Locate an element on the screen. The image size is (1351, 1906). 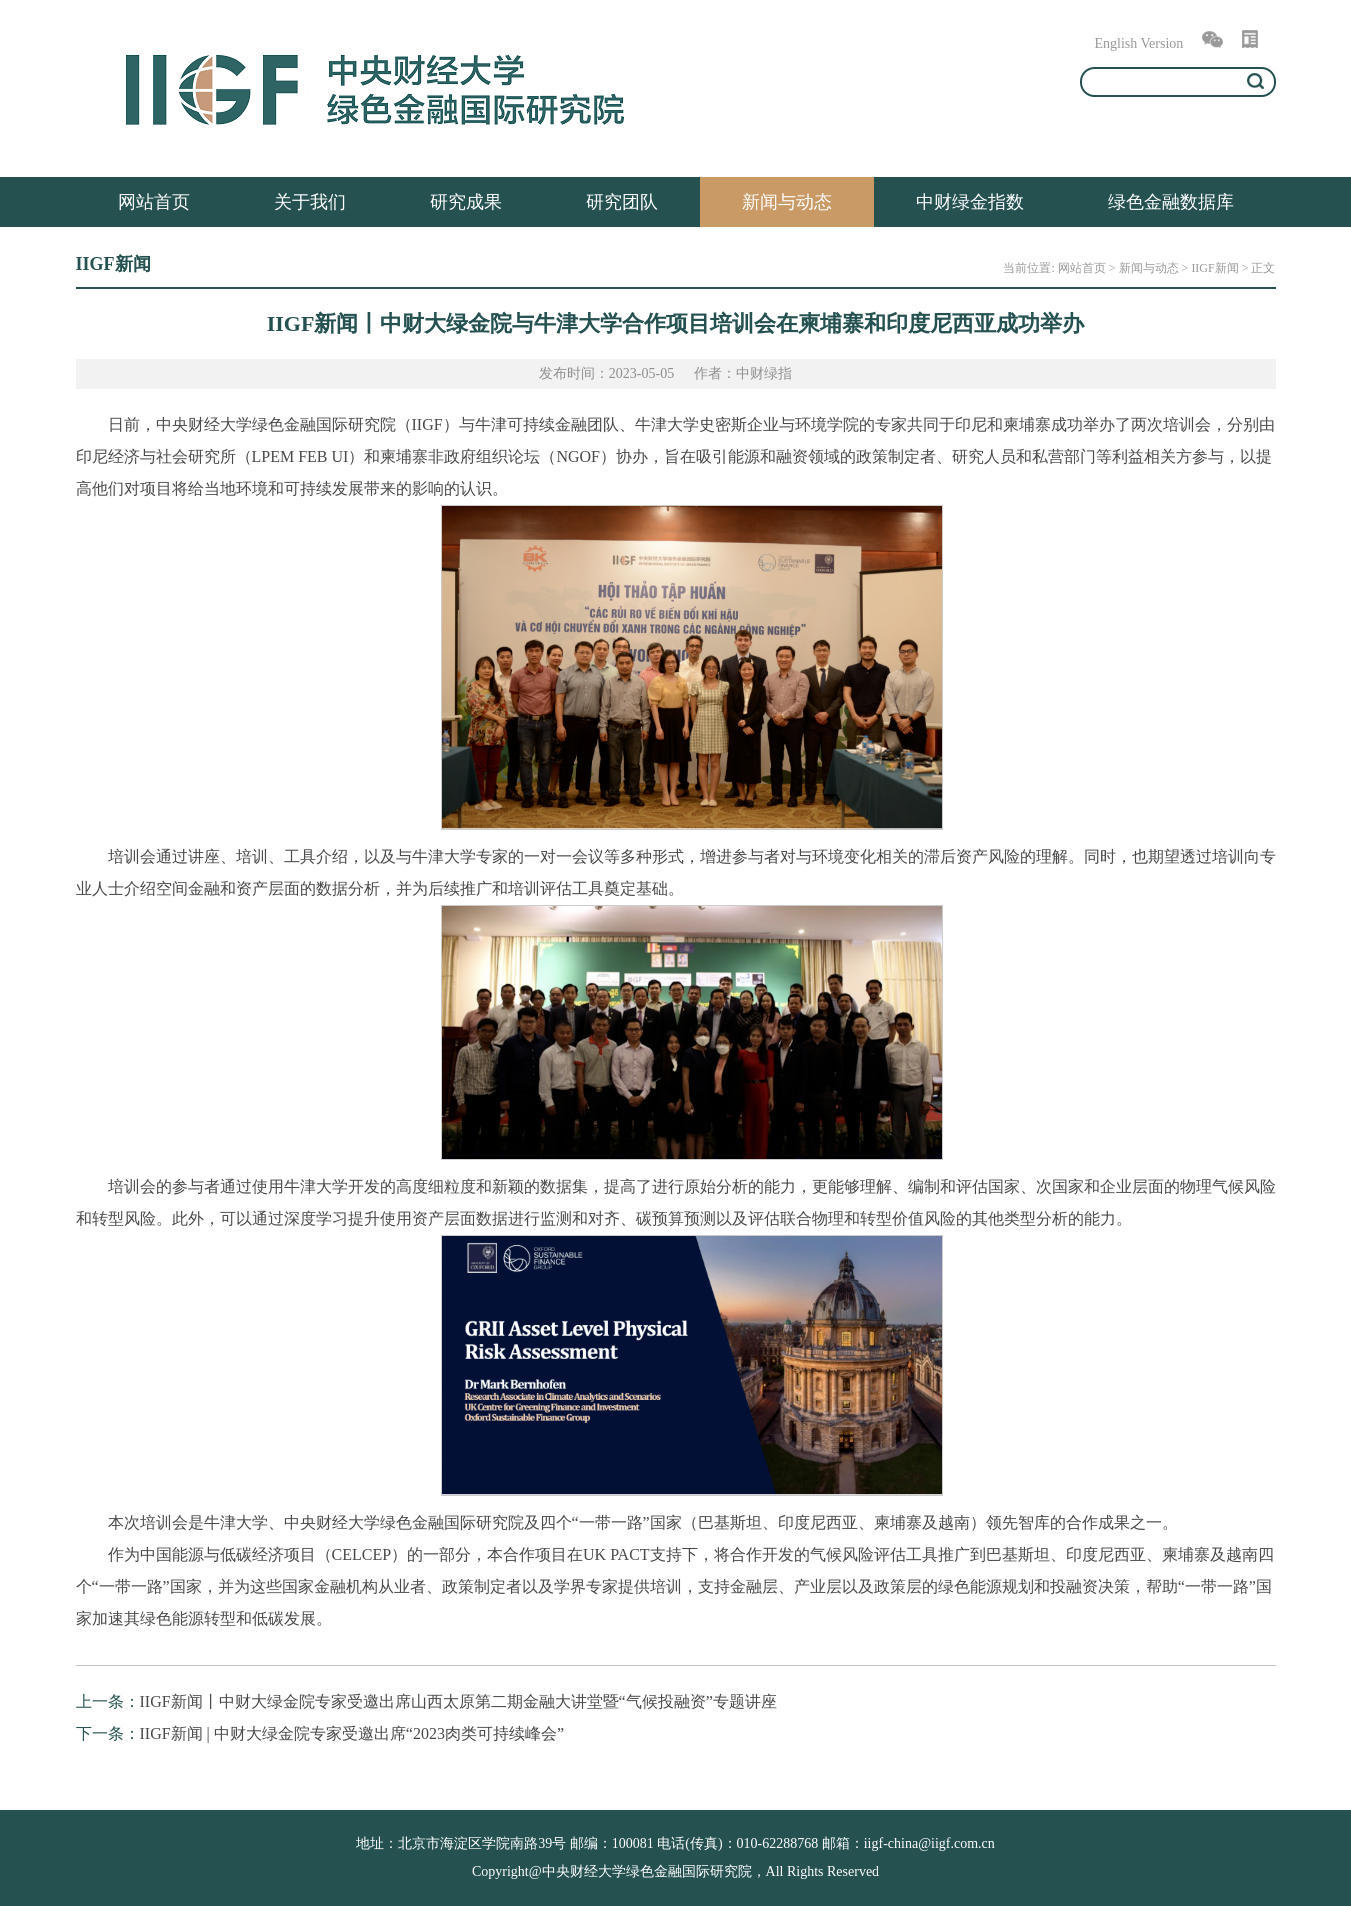
新闻与动态 is located at coordinates (787, 202).